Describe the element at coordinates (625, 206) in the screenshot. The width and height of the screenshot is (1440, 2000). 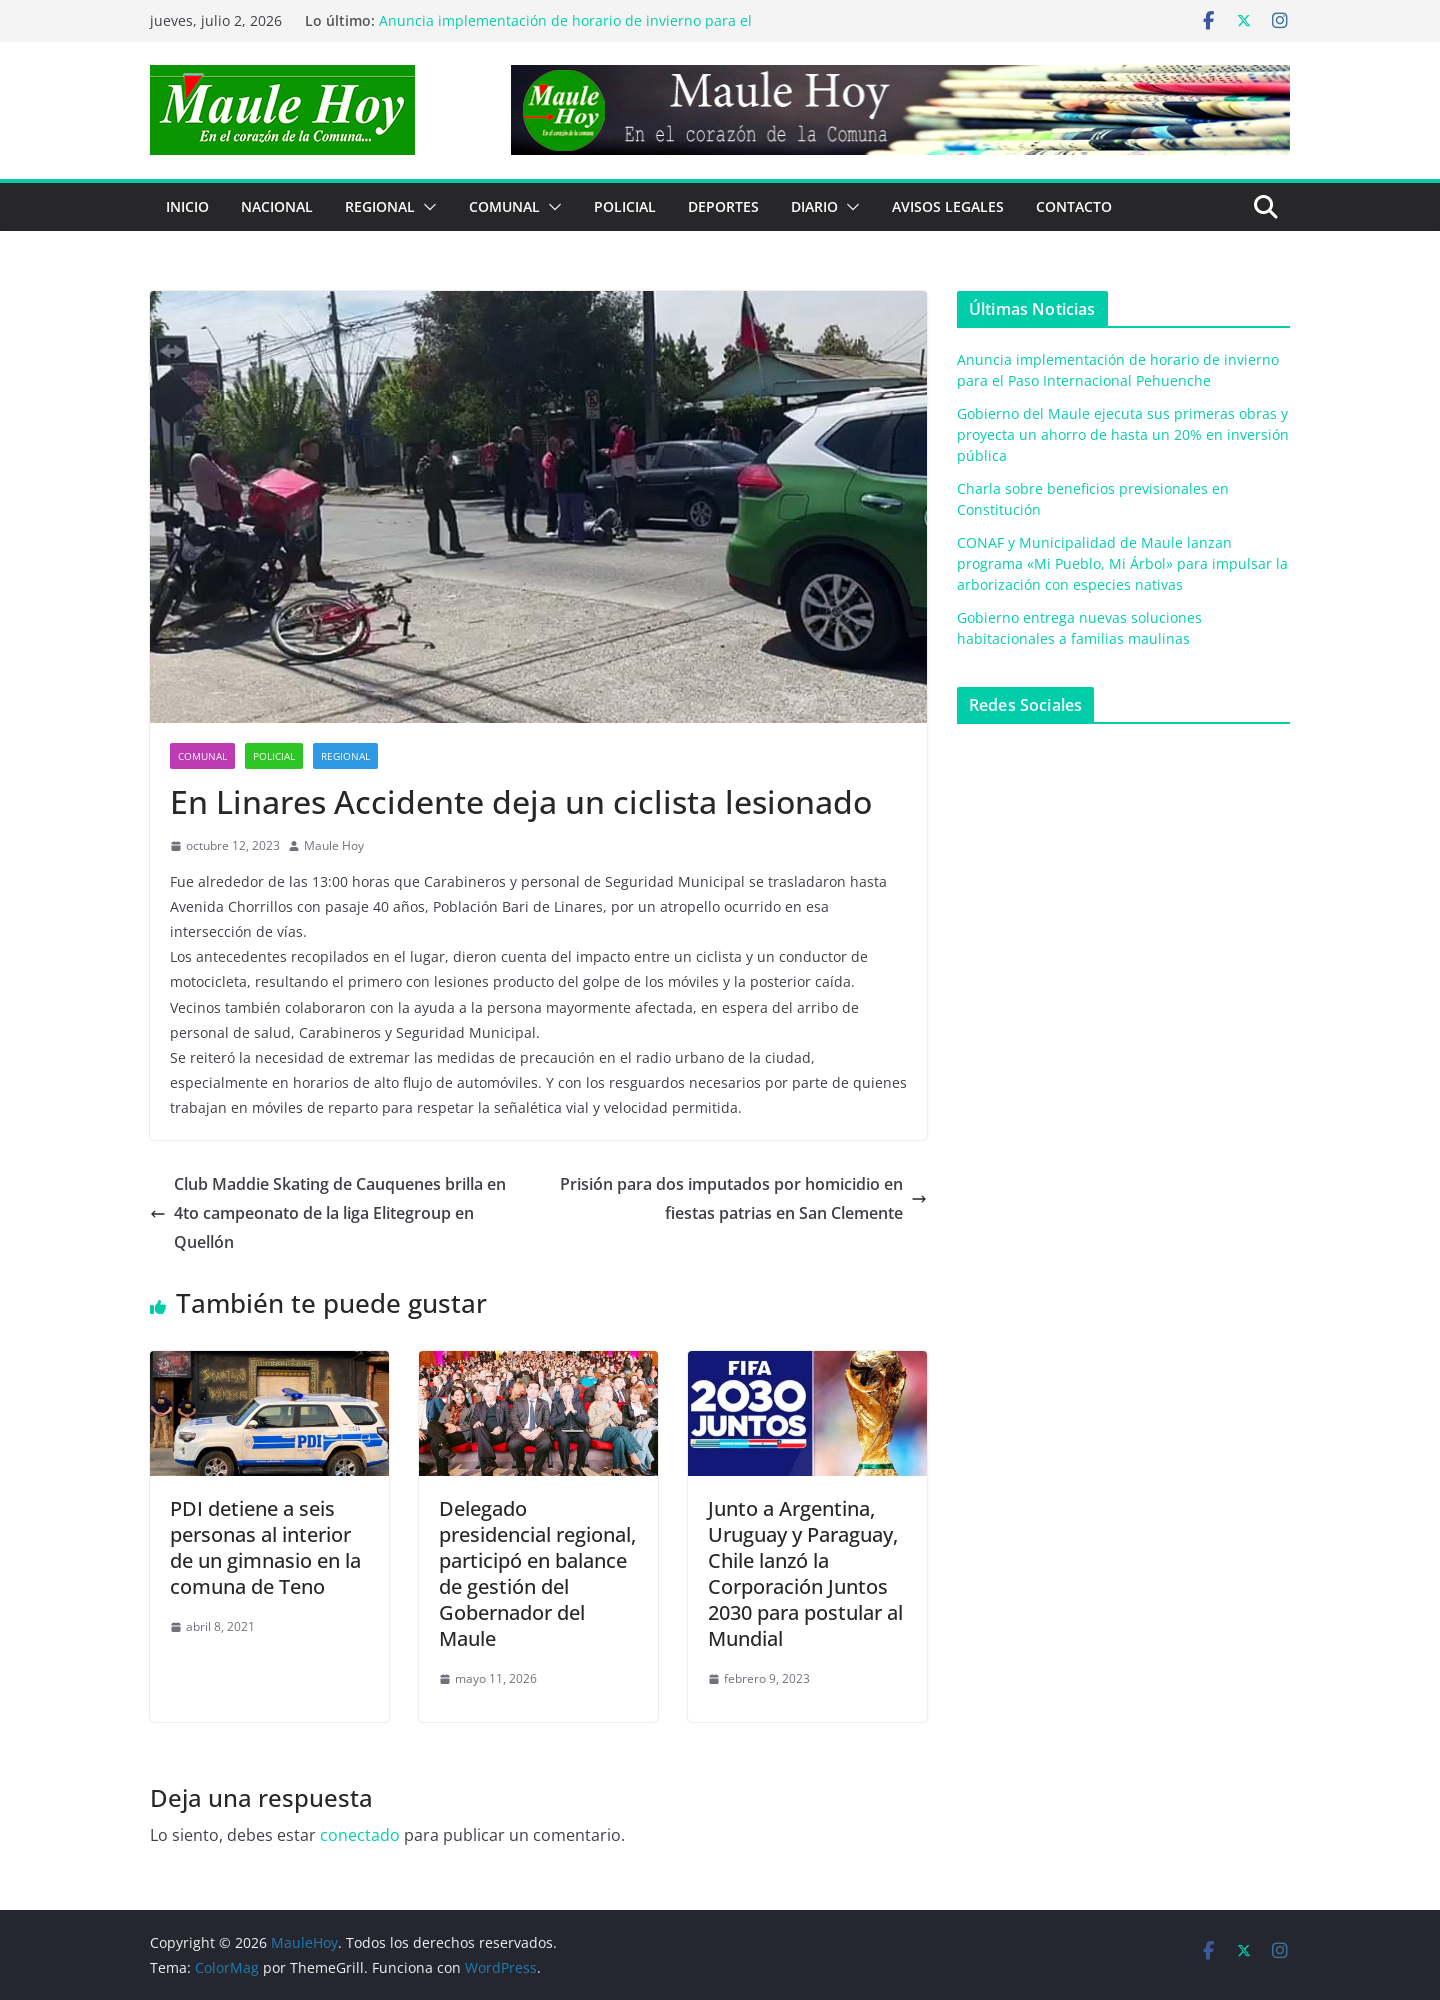
I see `POLICIAL` at that location.